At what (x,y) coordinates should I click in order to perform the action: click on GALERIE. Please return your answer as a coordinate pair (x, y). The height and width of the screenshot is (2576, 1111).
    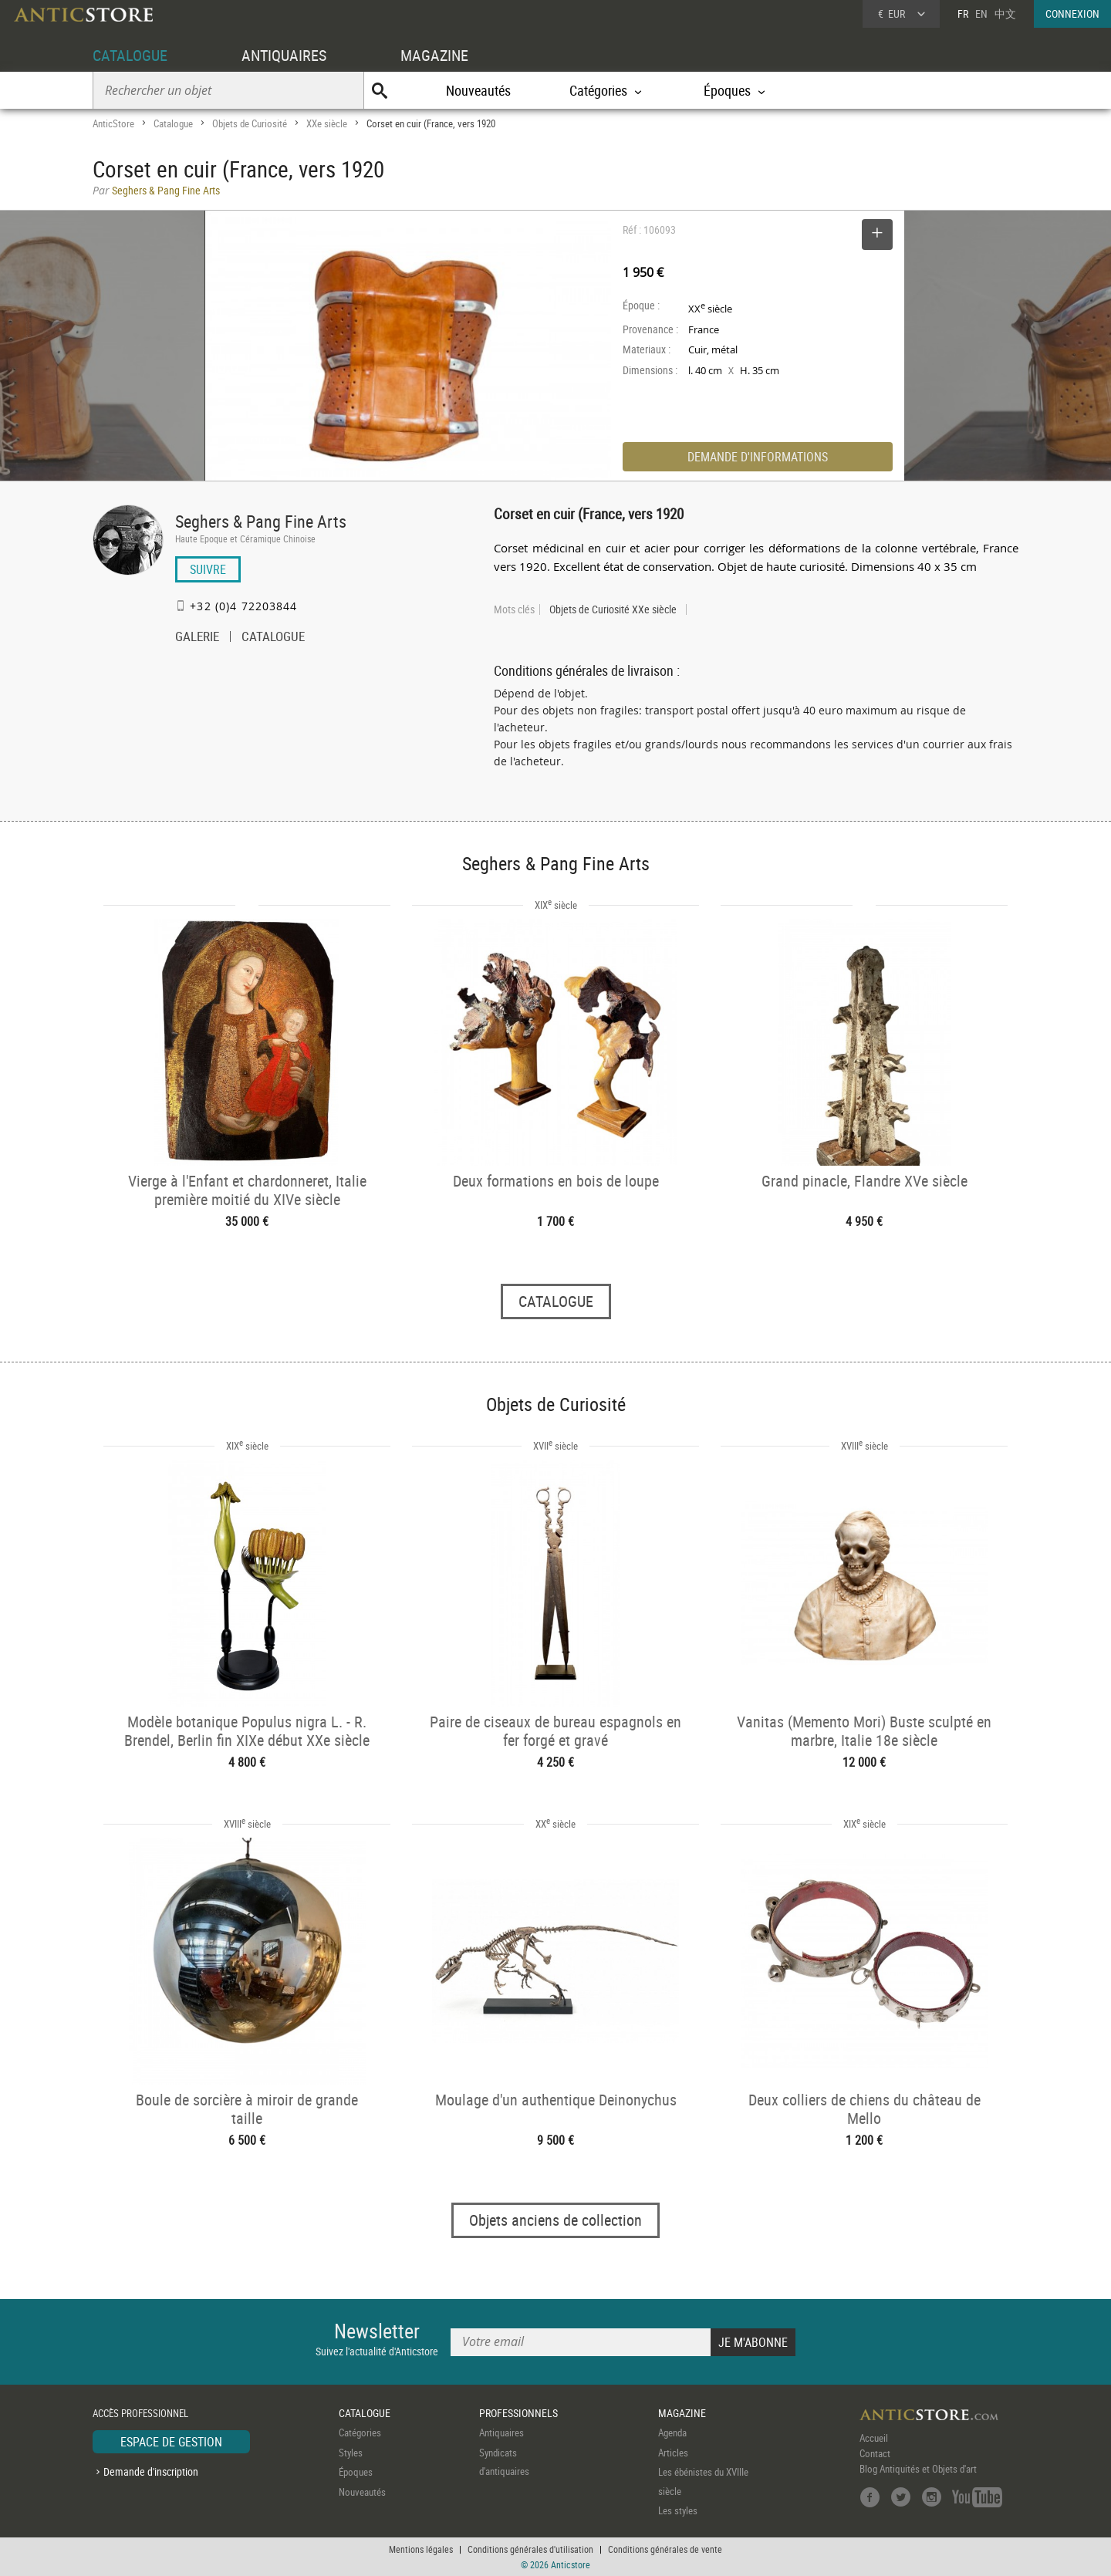
    Looking at the image, I should click on (197, 638).